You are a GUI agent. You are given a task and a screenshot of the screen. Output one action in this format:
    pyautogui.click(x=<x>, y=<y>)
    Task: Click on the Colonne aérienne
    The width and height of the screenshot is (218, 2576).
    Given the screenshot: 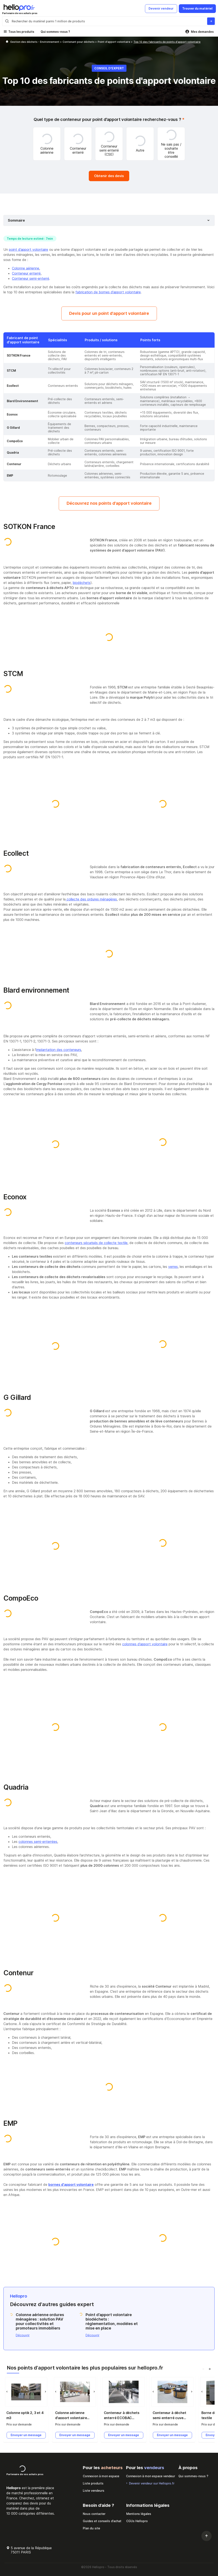 What is the action you would take?
    pyautogui.click(x=25, y=268)
    